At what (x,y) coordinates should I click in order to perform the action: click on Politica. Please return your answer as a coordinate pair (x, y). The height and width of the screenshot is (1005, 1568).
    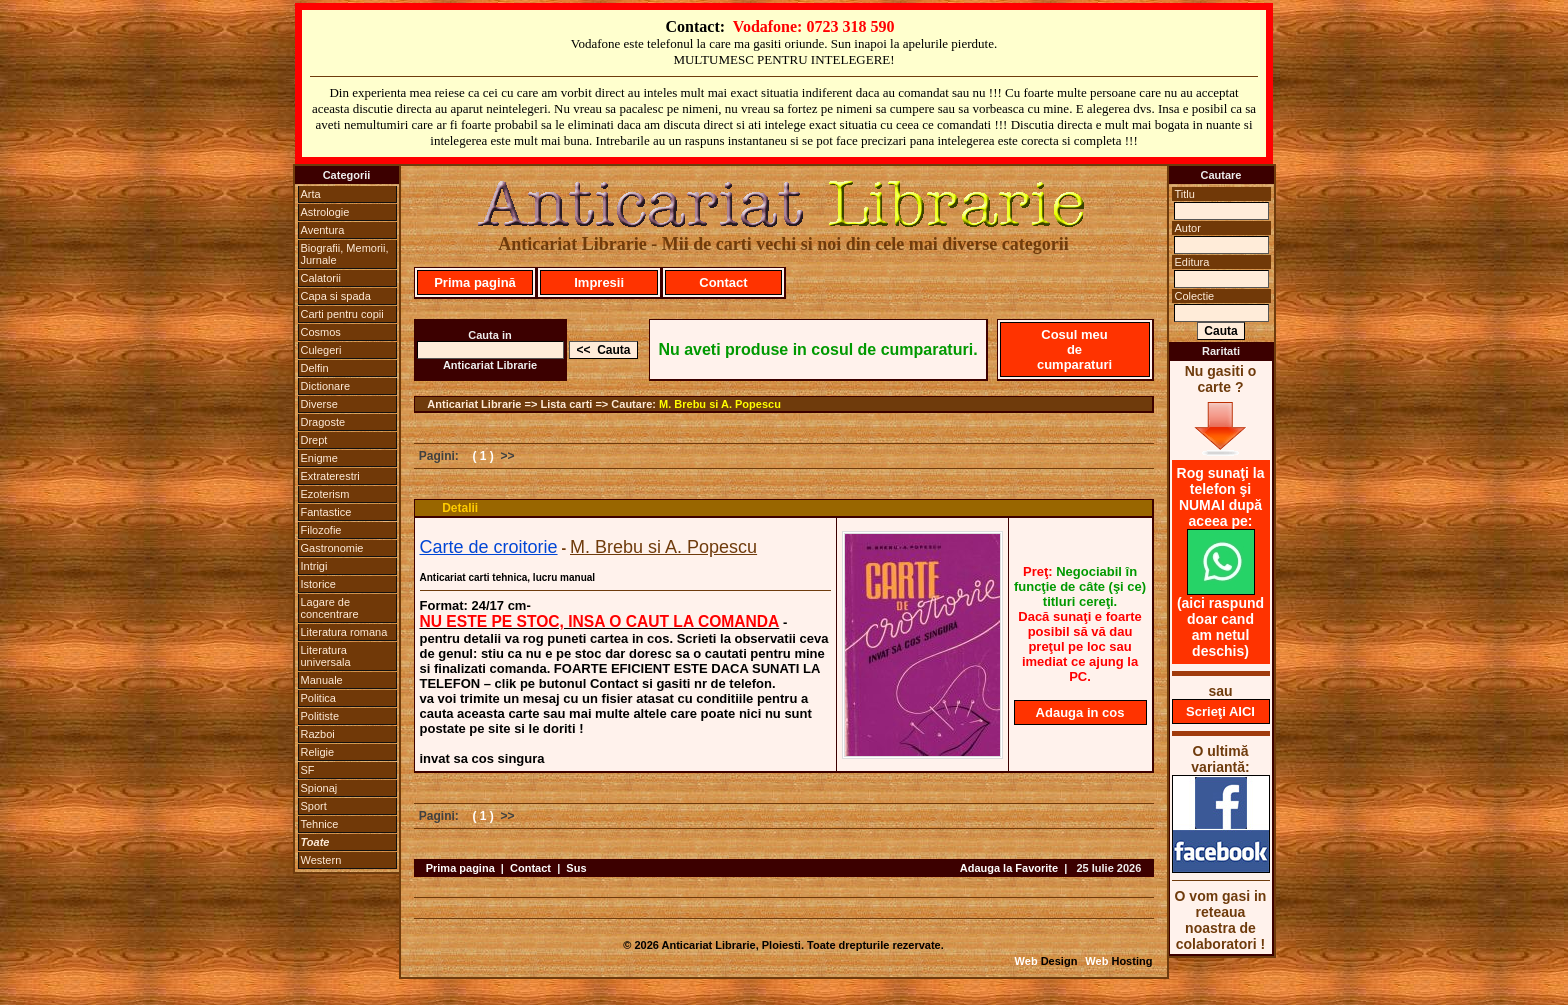
    Looking at the image, I should click on (318, 698).